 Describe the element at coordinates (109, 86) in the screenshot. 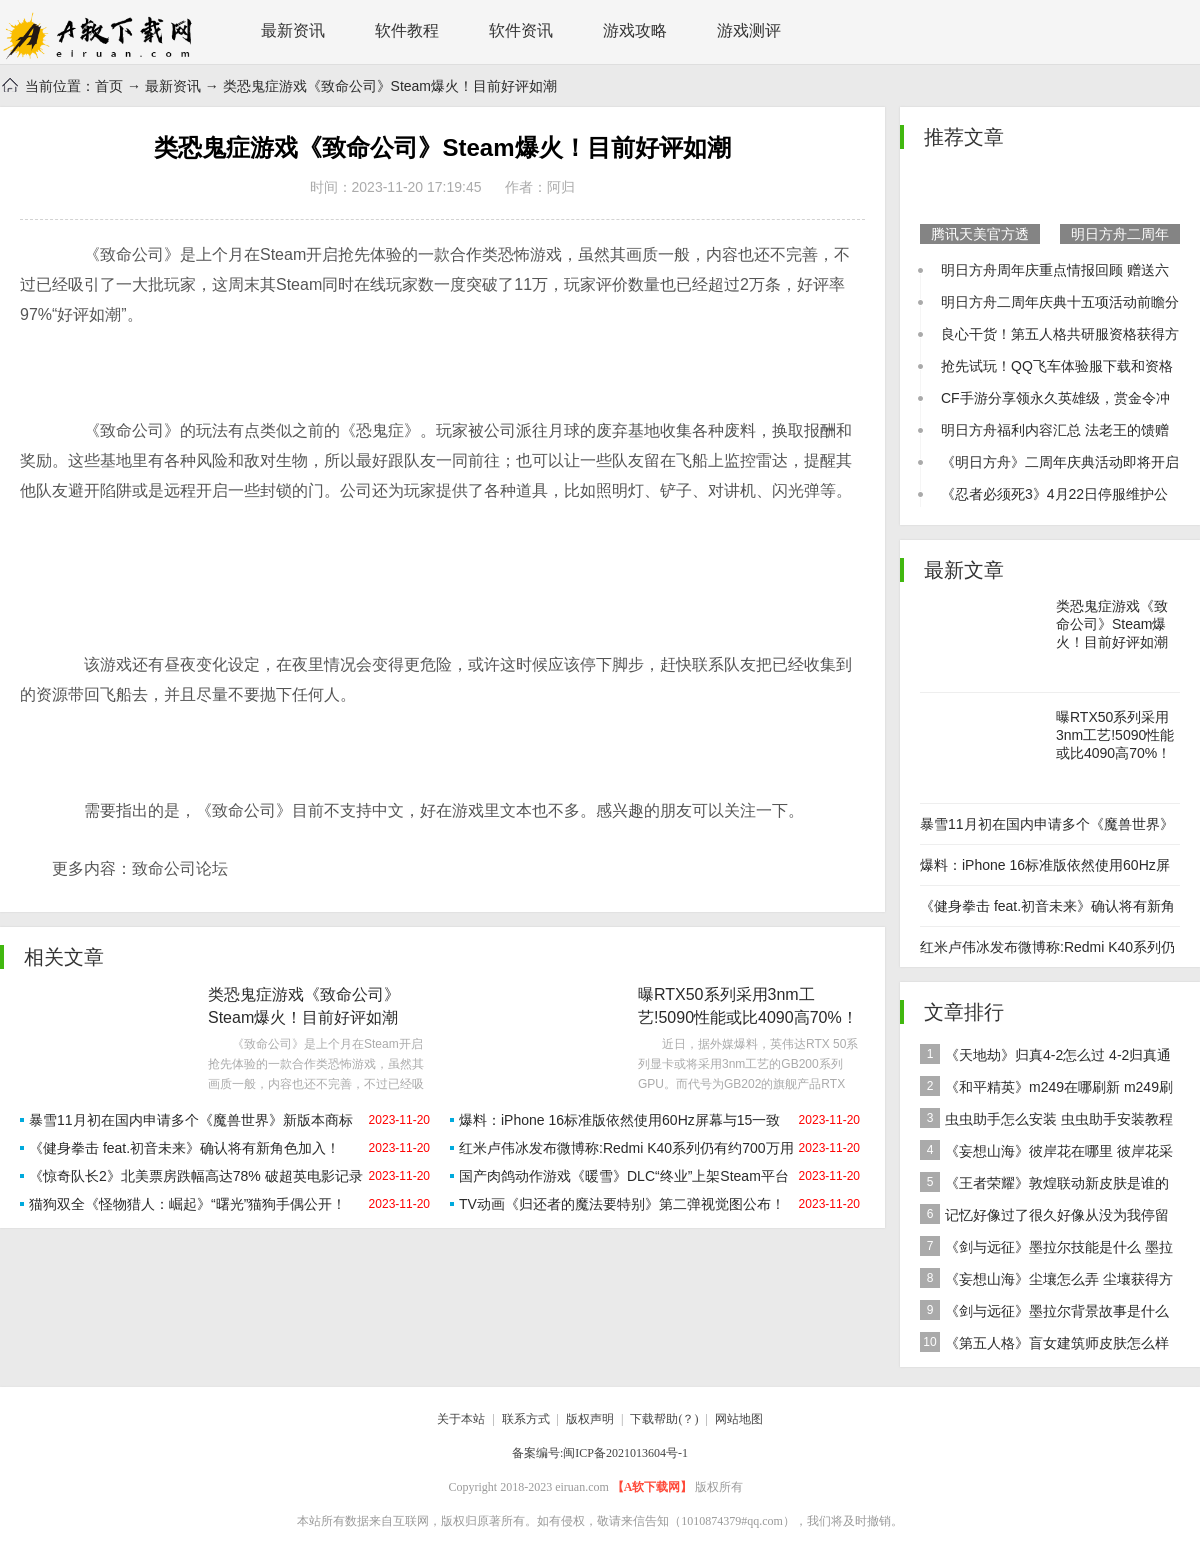

I see `首页` at that location.